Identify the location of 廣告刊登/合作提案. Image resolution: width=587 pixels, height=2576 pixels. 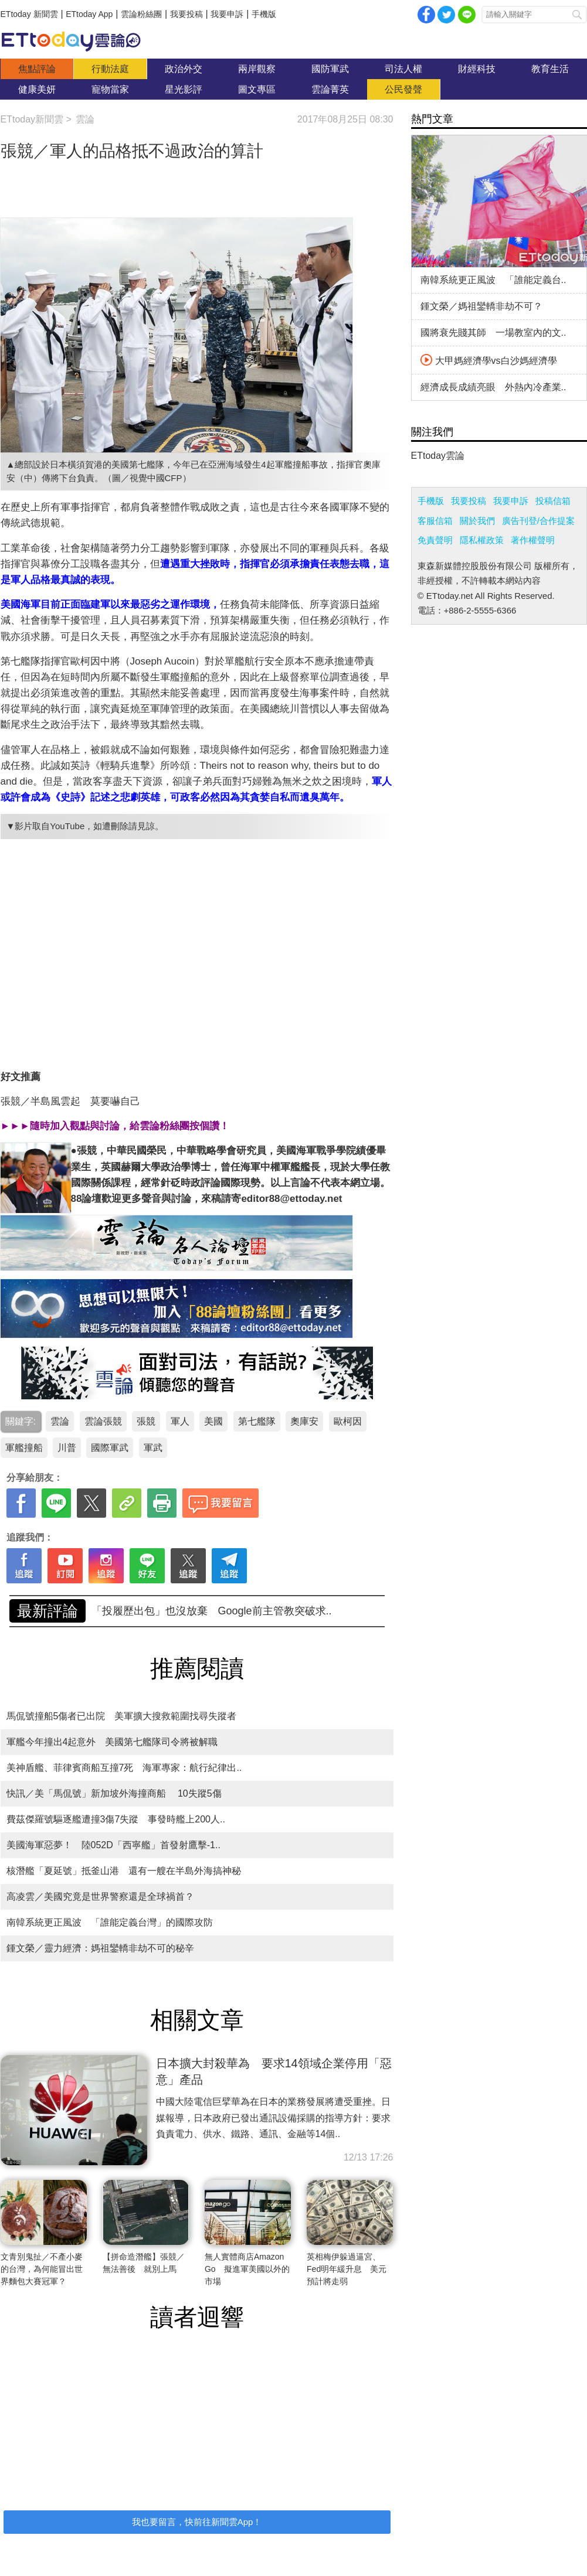
(538, 521).